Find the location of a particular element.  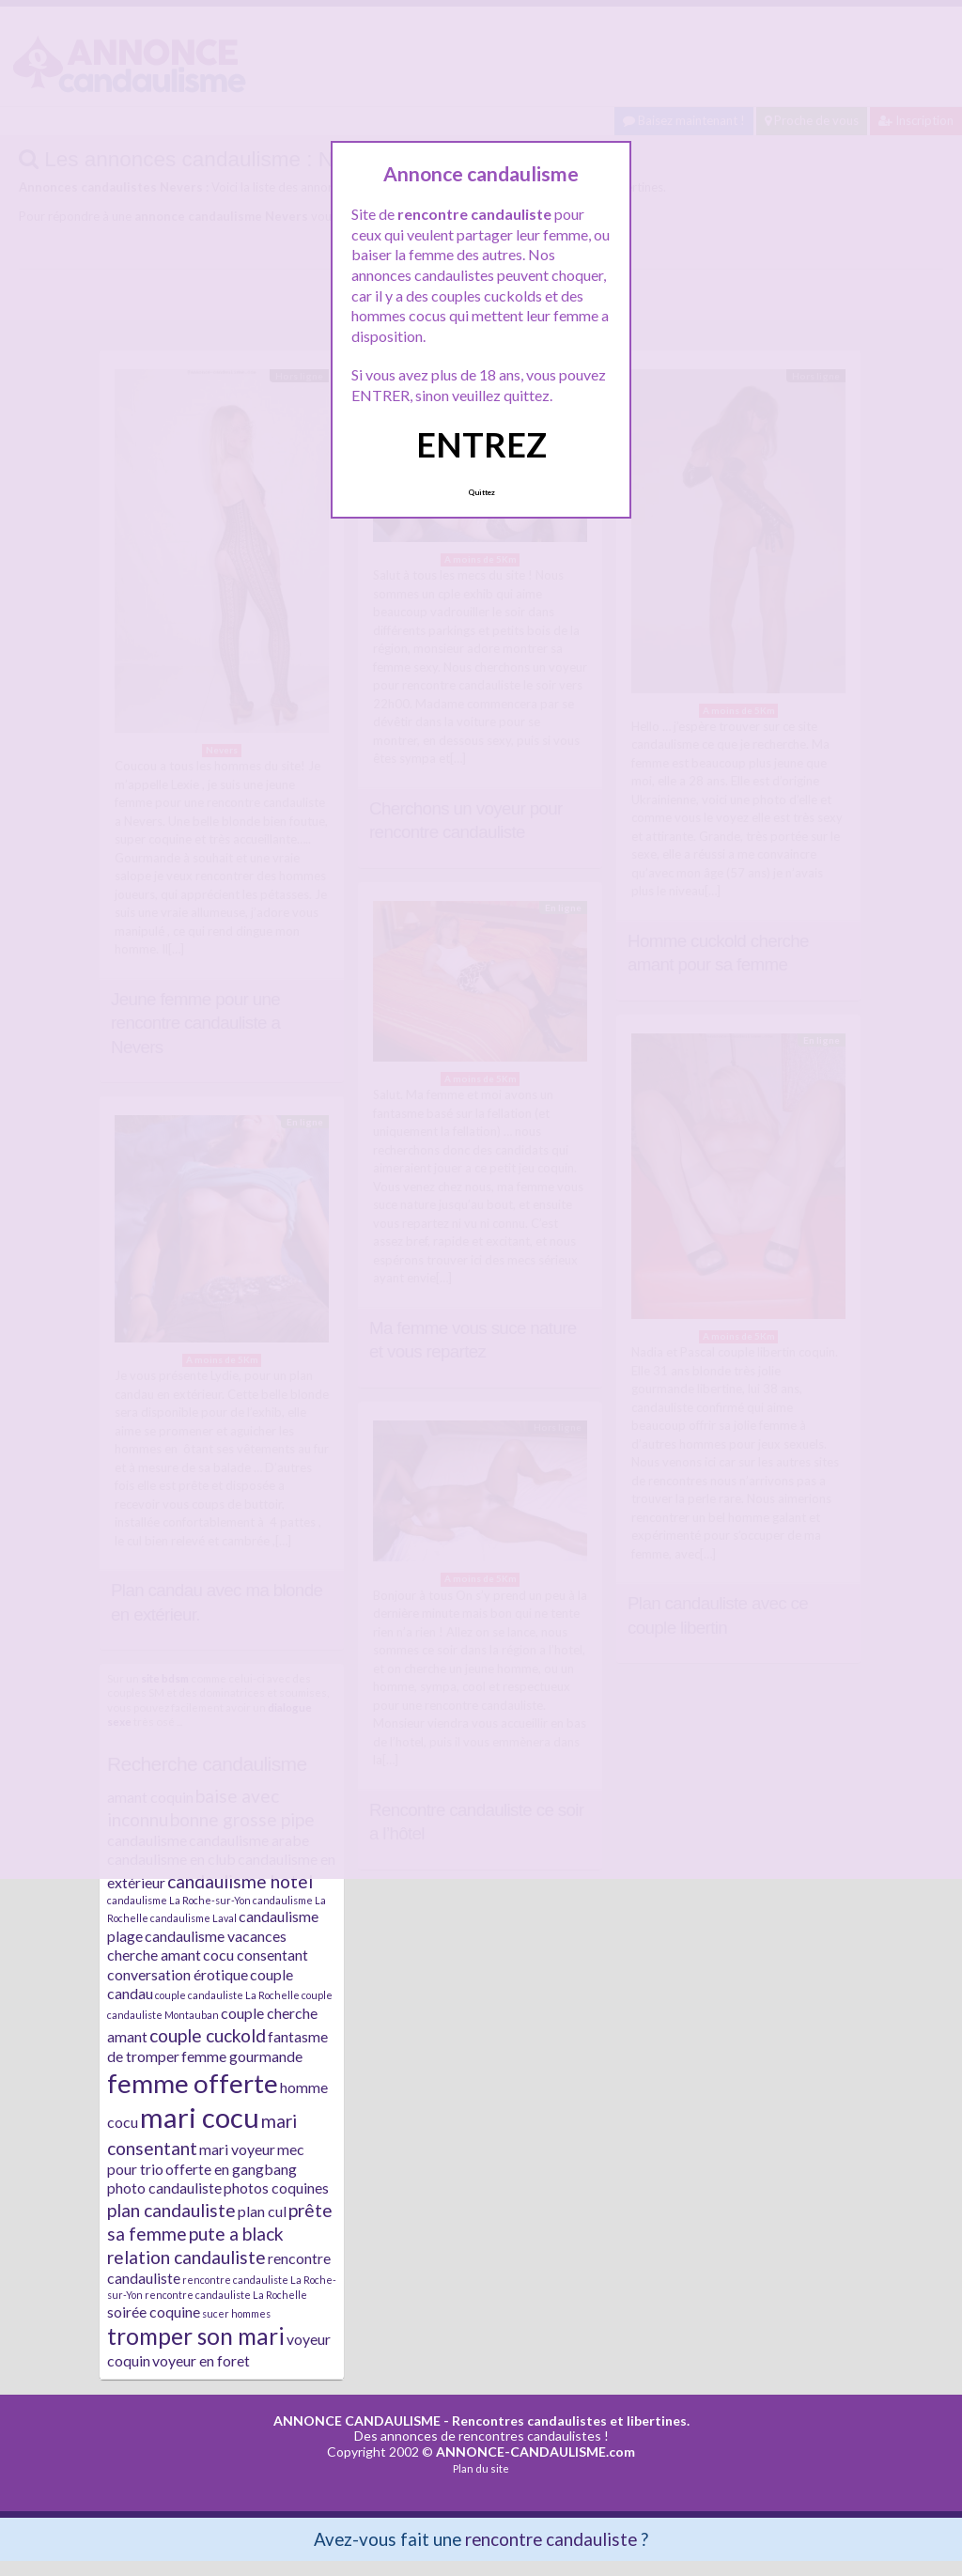

couple candauliste La Rochelle [couple candauliste La Rochelle (1 élément)] is located at coordinates (227, 1995).